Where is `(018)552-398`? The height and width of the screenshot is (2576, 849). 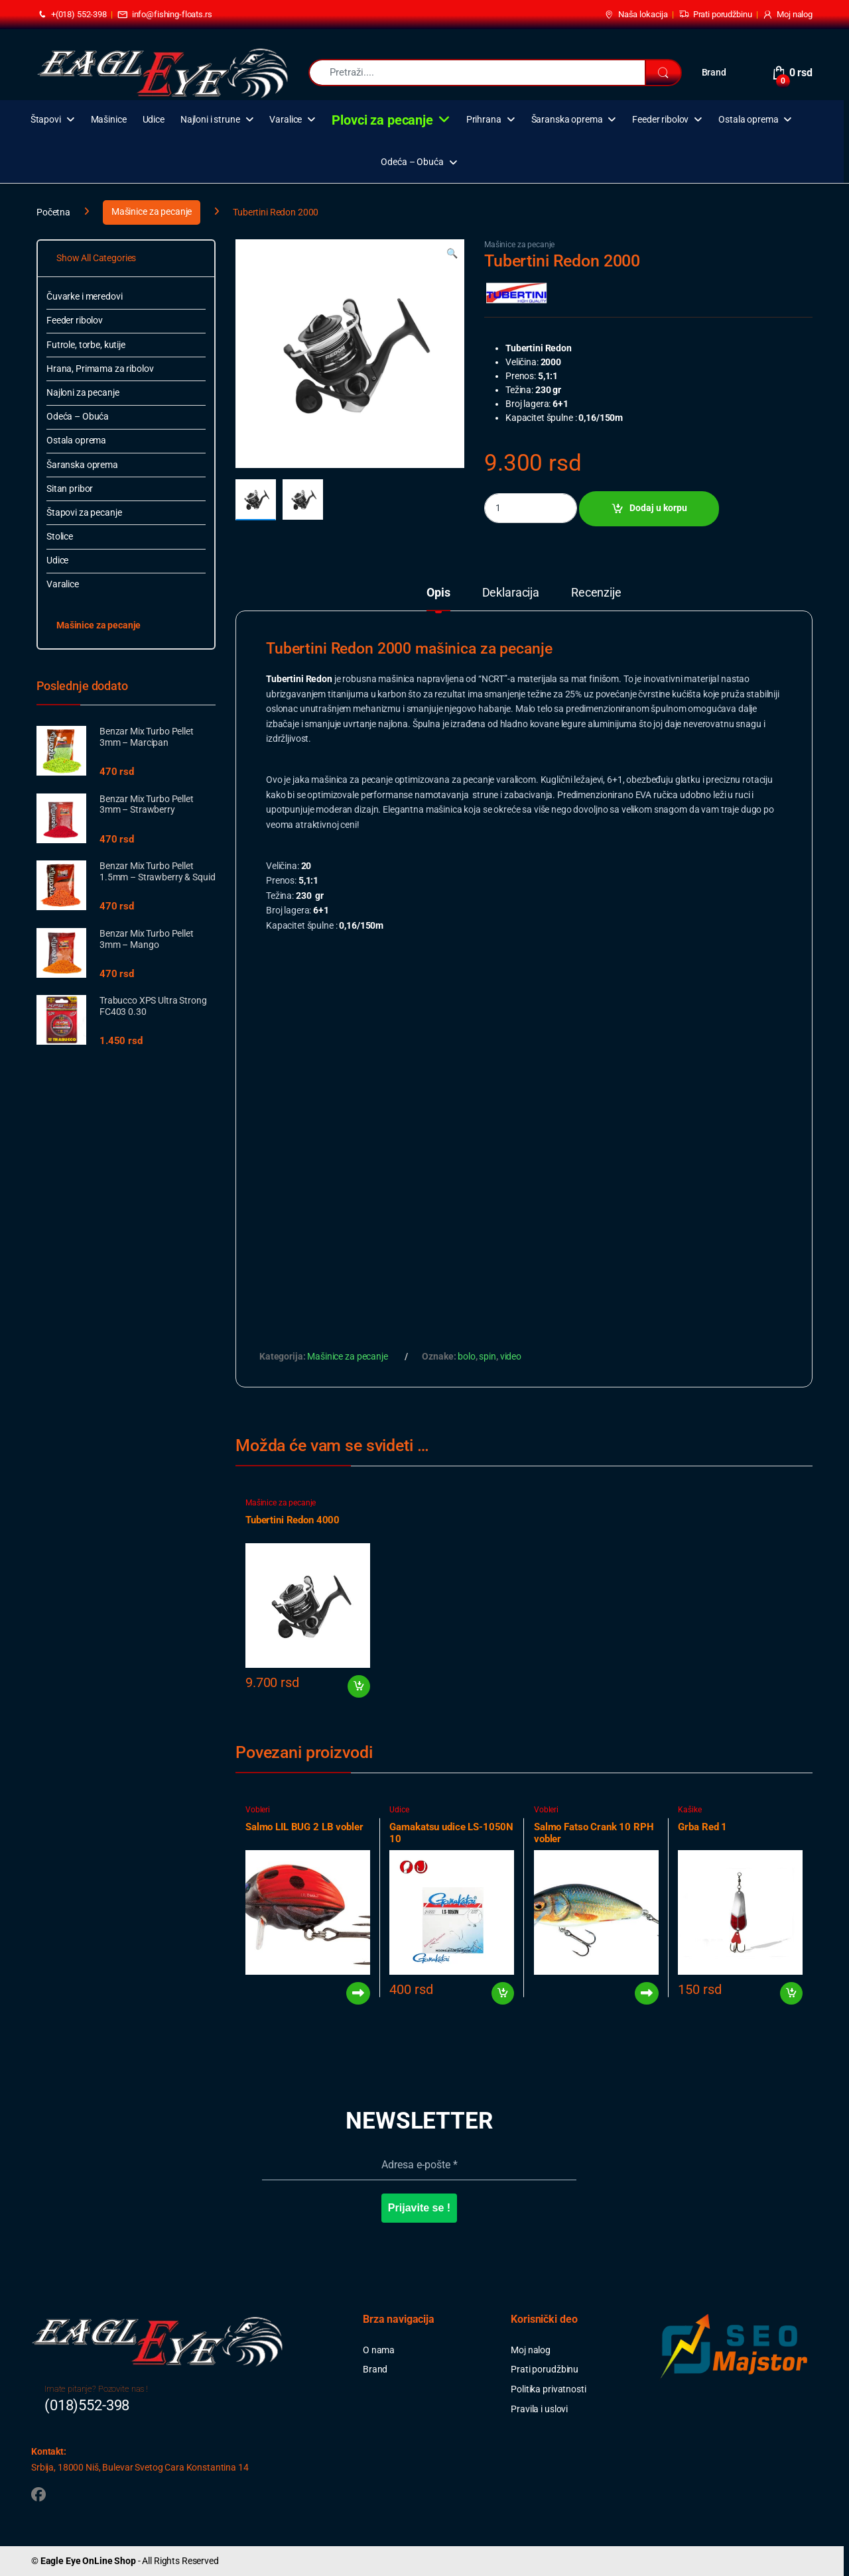 (018)552-398 is located at coordinates (86, 2405).